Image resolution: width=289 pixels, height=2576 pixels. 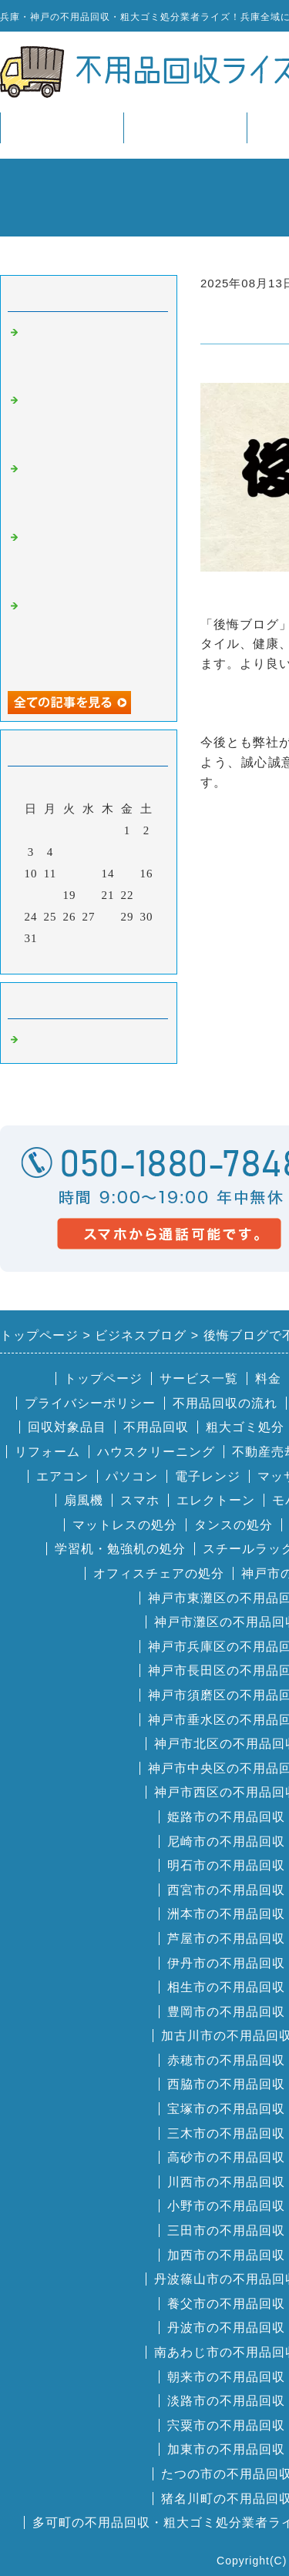 What do you see at coordinates (233, 1524) in the screenshot?
I see `タンスの処分` at bounding box center [233, 1524].